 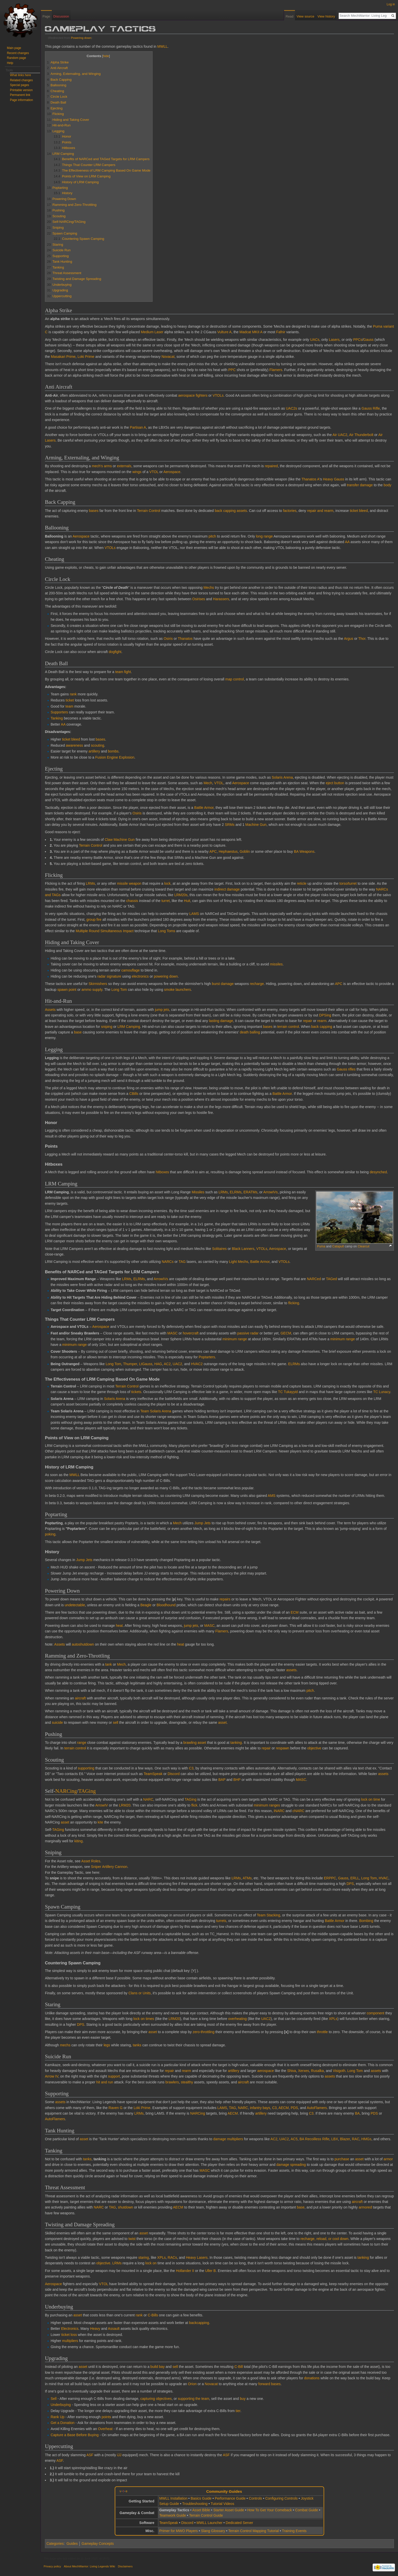 I want to click on aircraft, so click(x=80, y=1698).